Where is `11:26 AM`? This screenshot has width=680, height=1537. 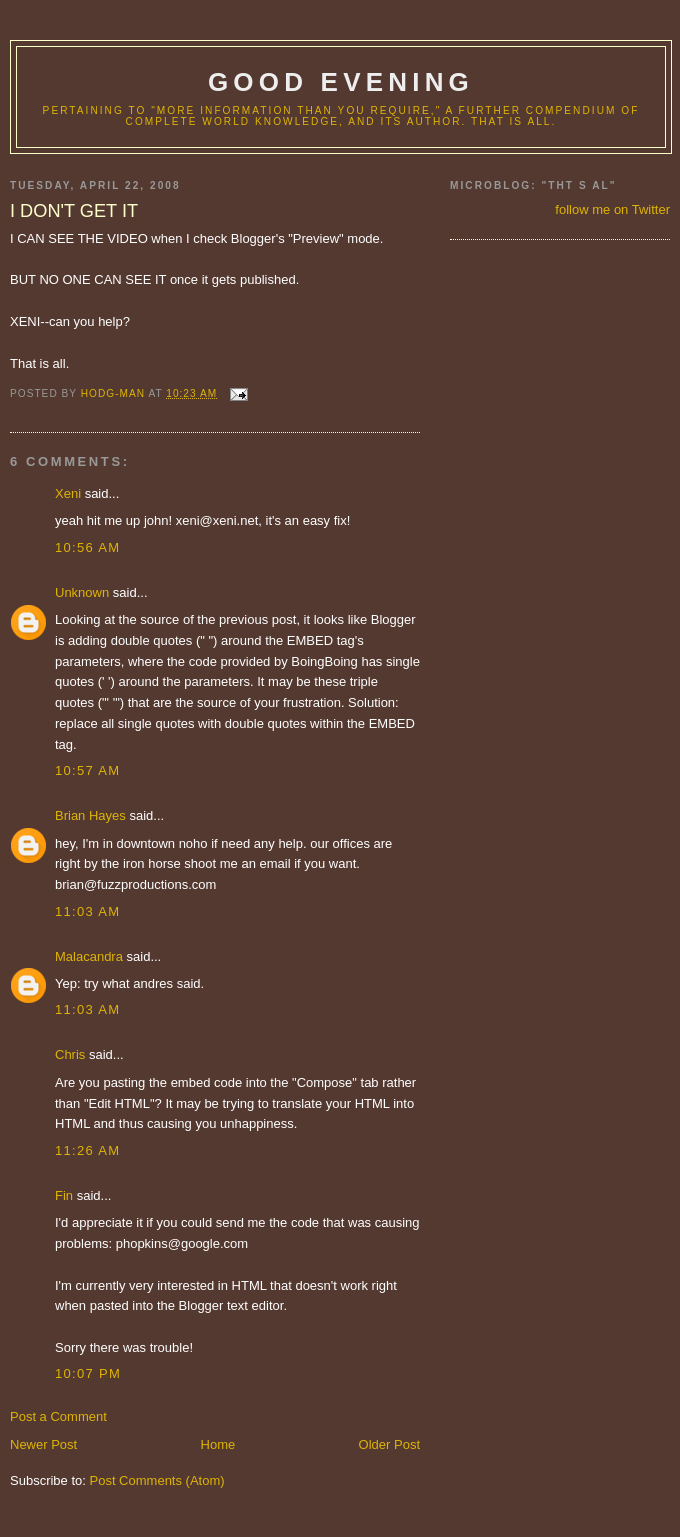 11:26 AM is located at coordinates (87, 1150).